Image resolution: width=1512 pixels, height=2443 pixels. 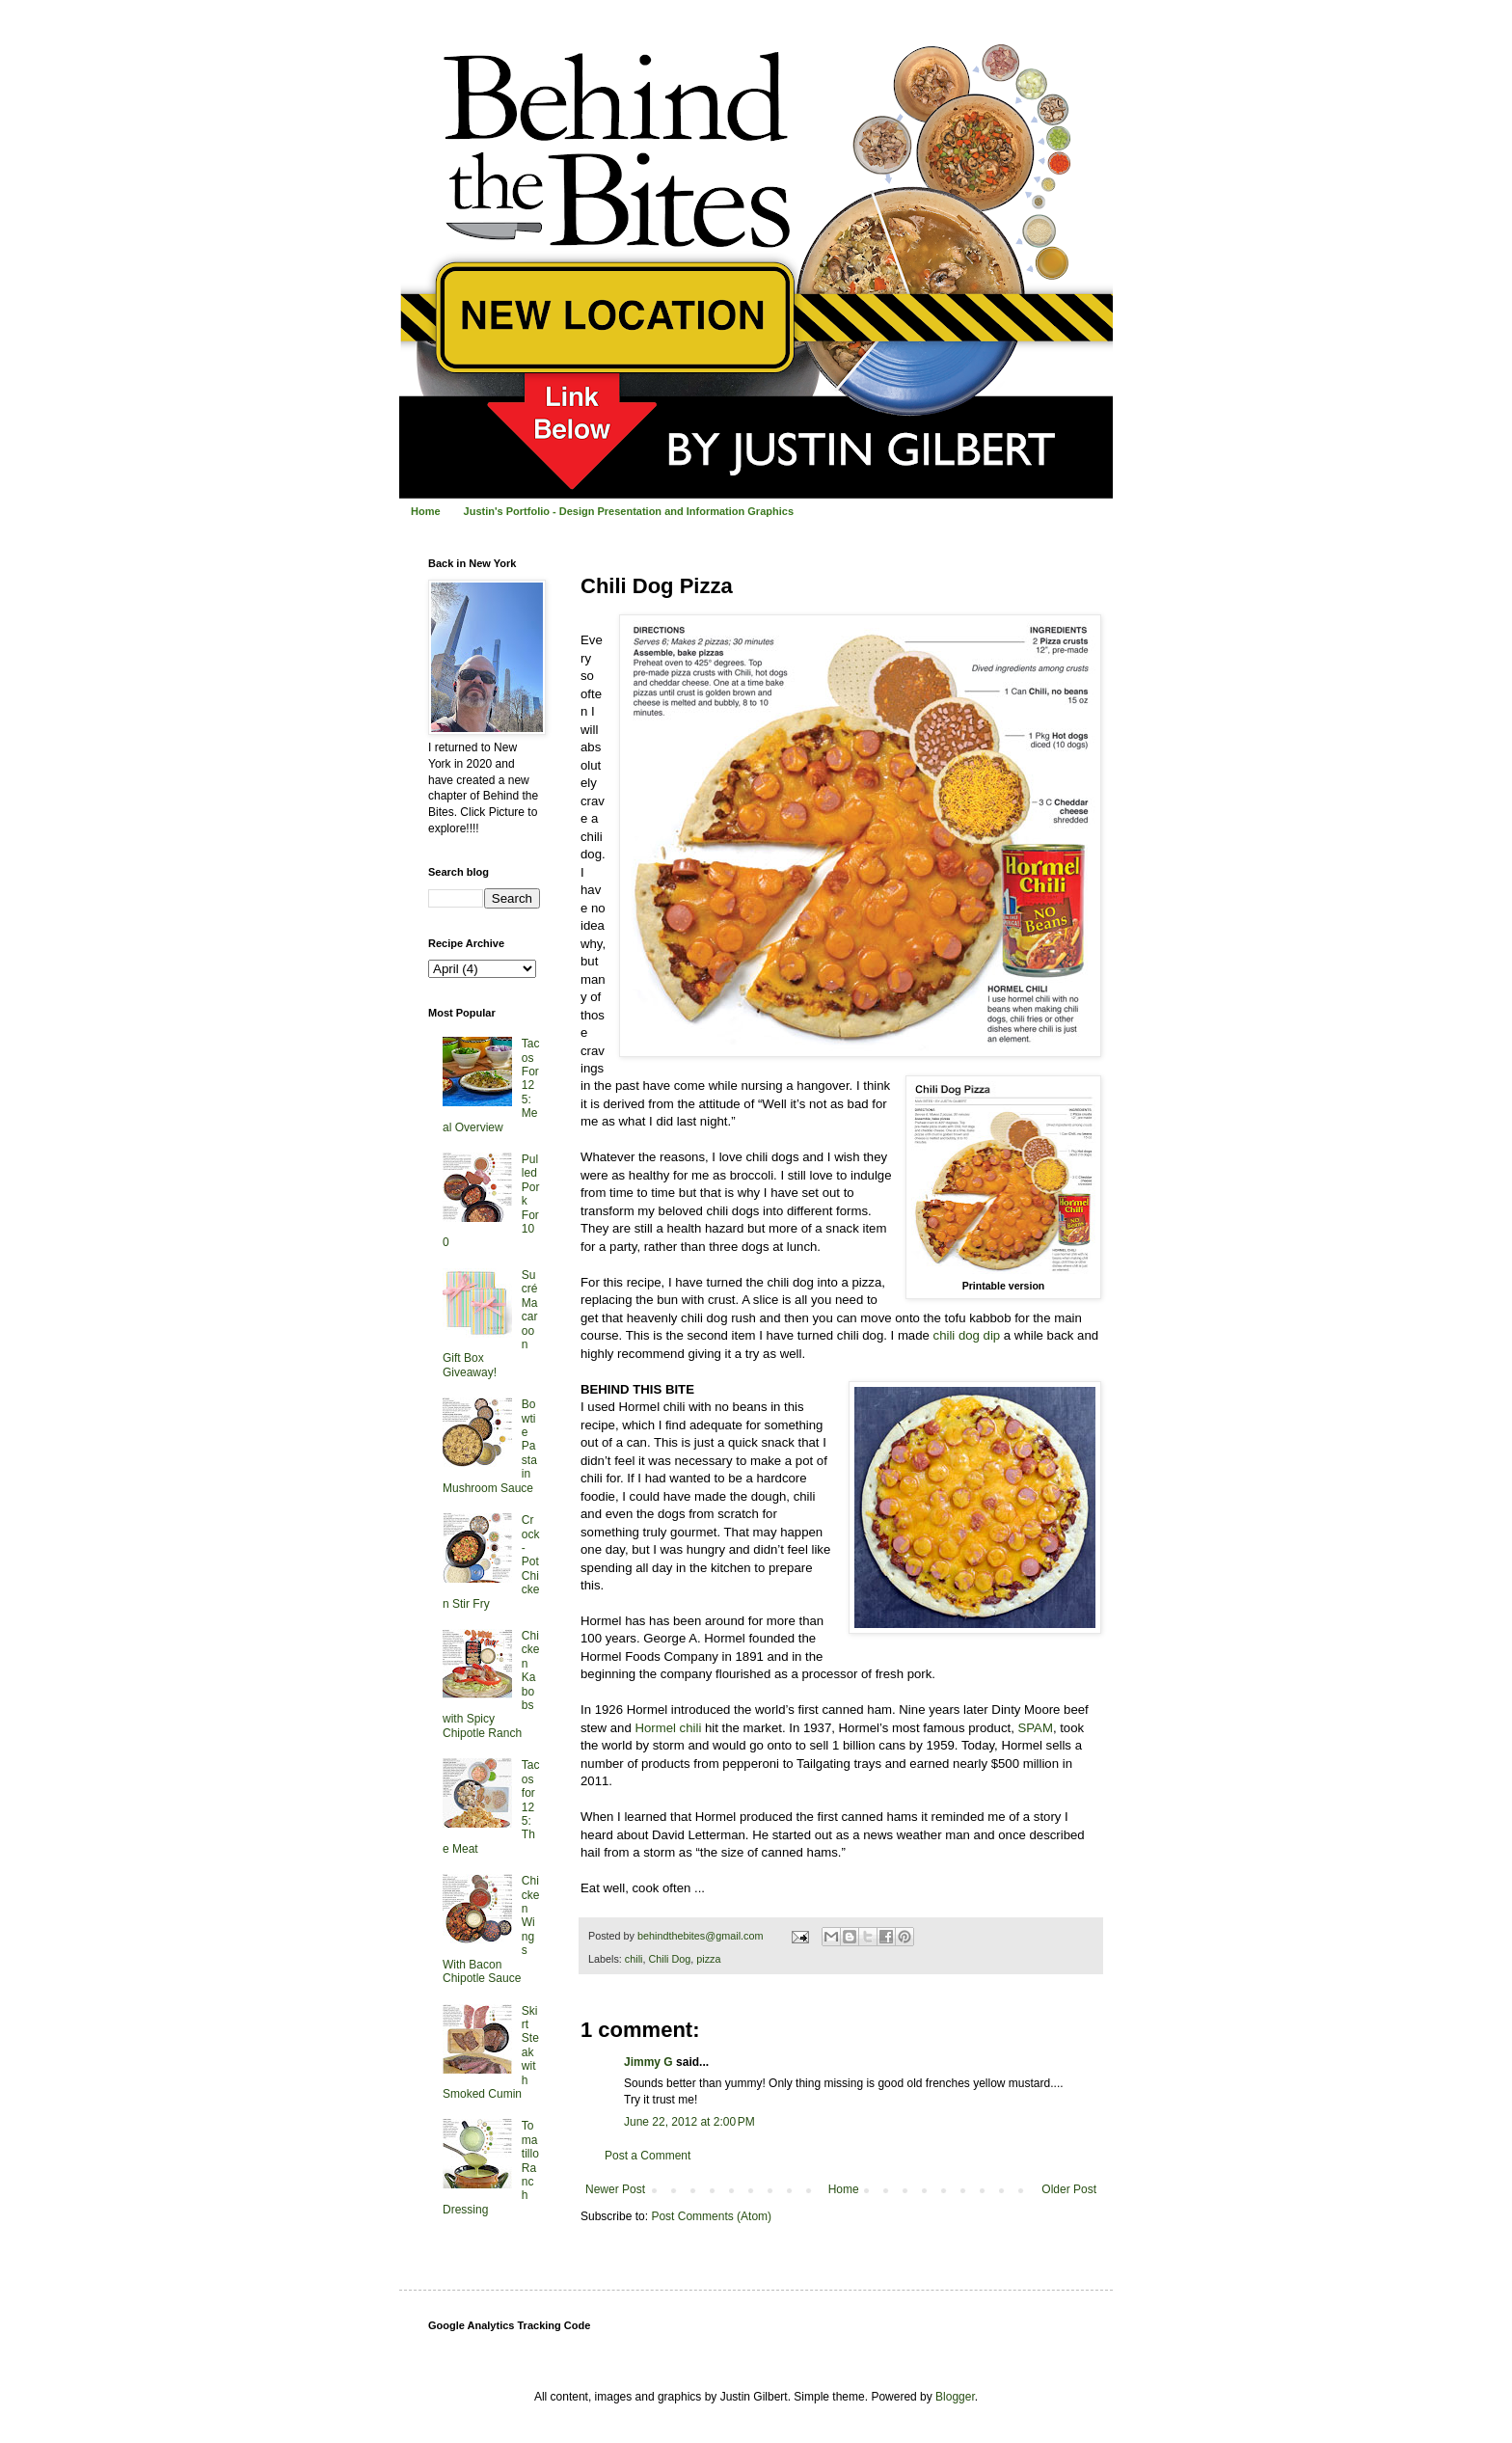 I want to click on Home, so click(x=426, y=511).